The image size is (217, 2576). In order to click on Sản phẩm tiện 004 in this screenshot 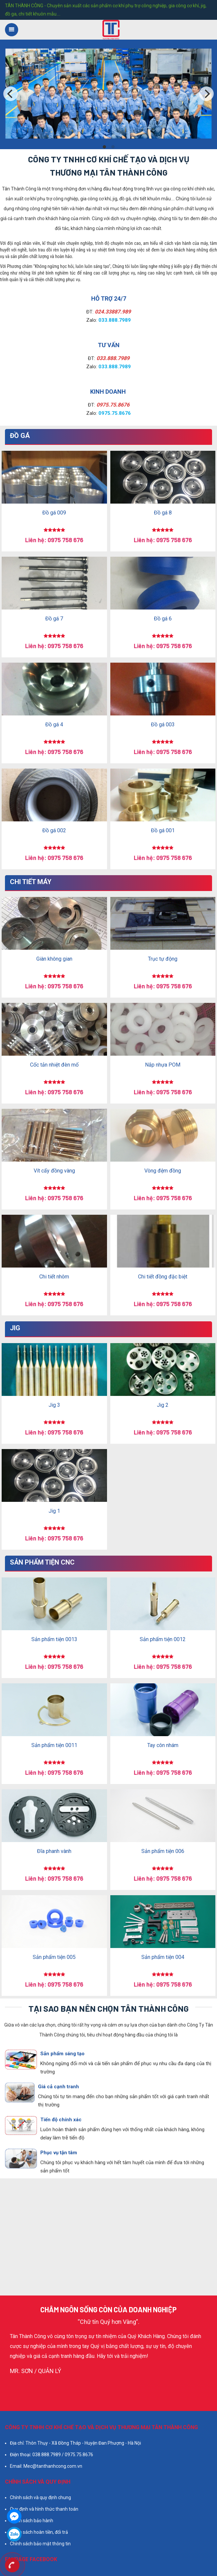, I will do `click(162, 1957)`.